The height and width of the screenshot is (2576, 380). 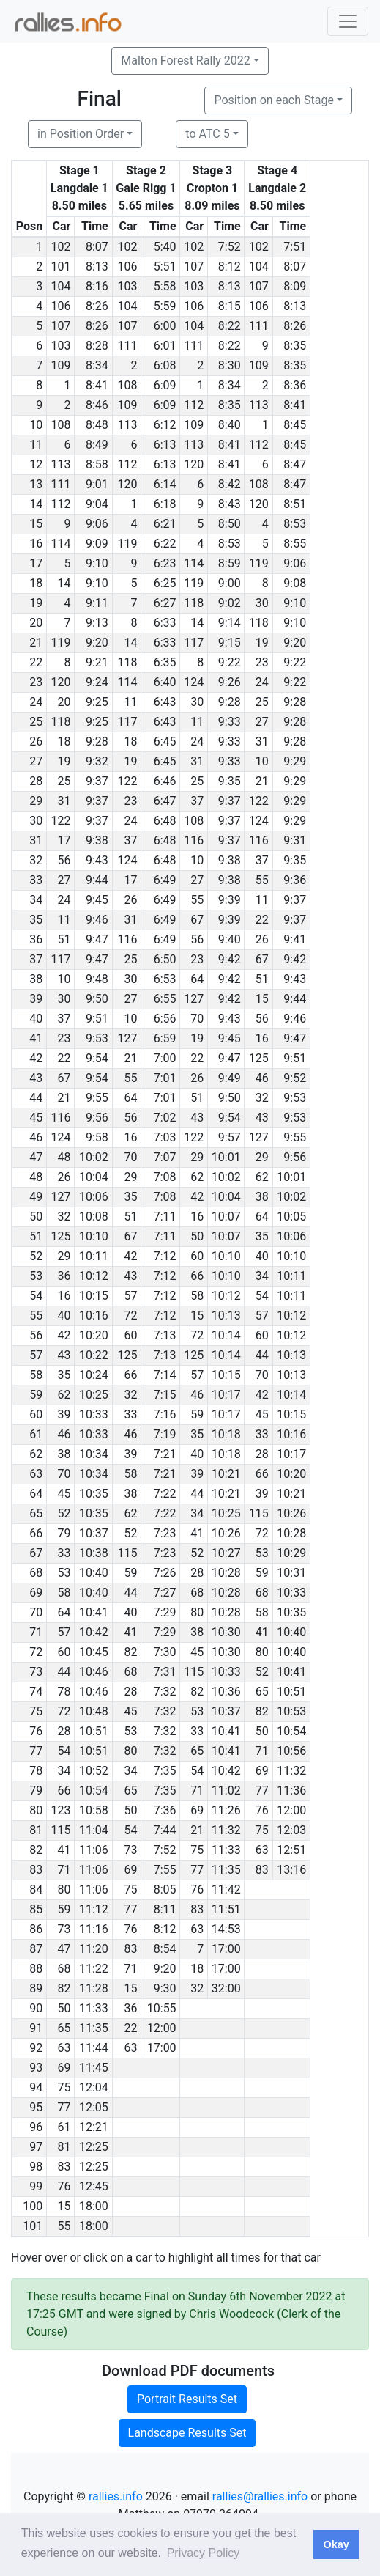 I want to click on 9:15, so click(x=229, y=642).